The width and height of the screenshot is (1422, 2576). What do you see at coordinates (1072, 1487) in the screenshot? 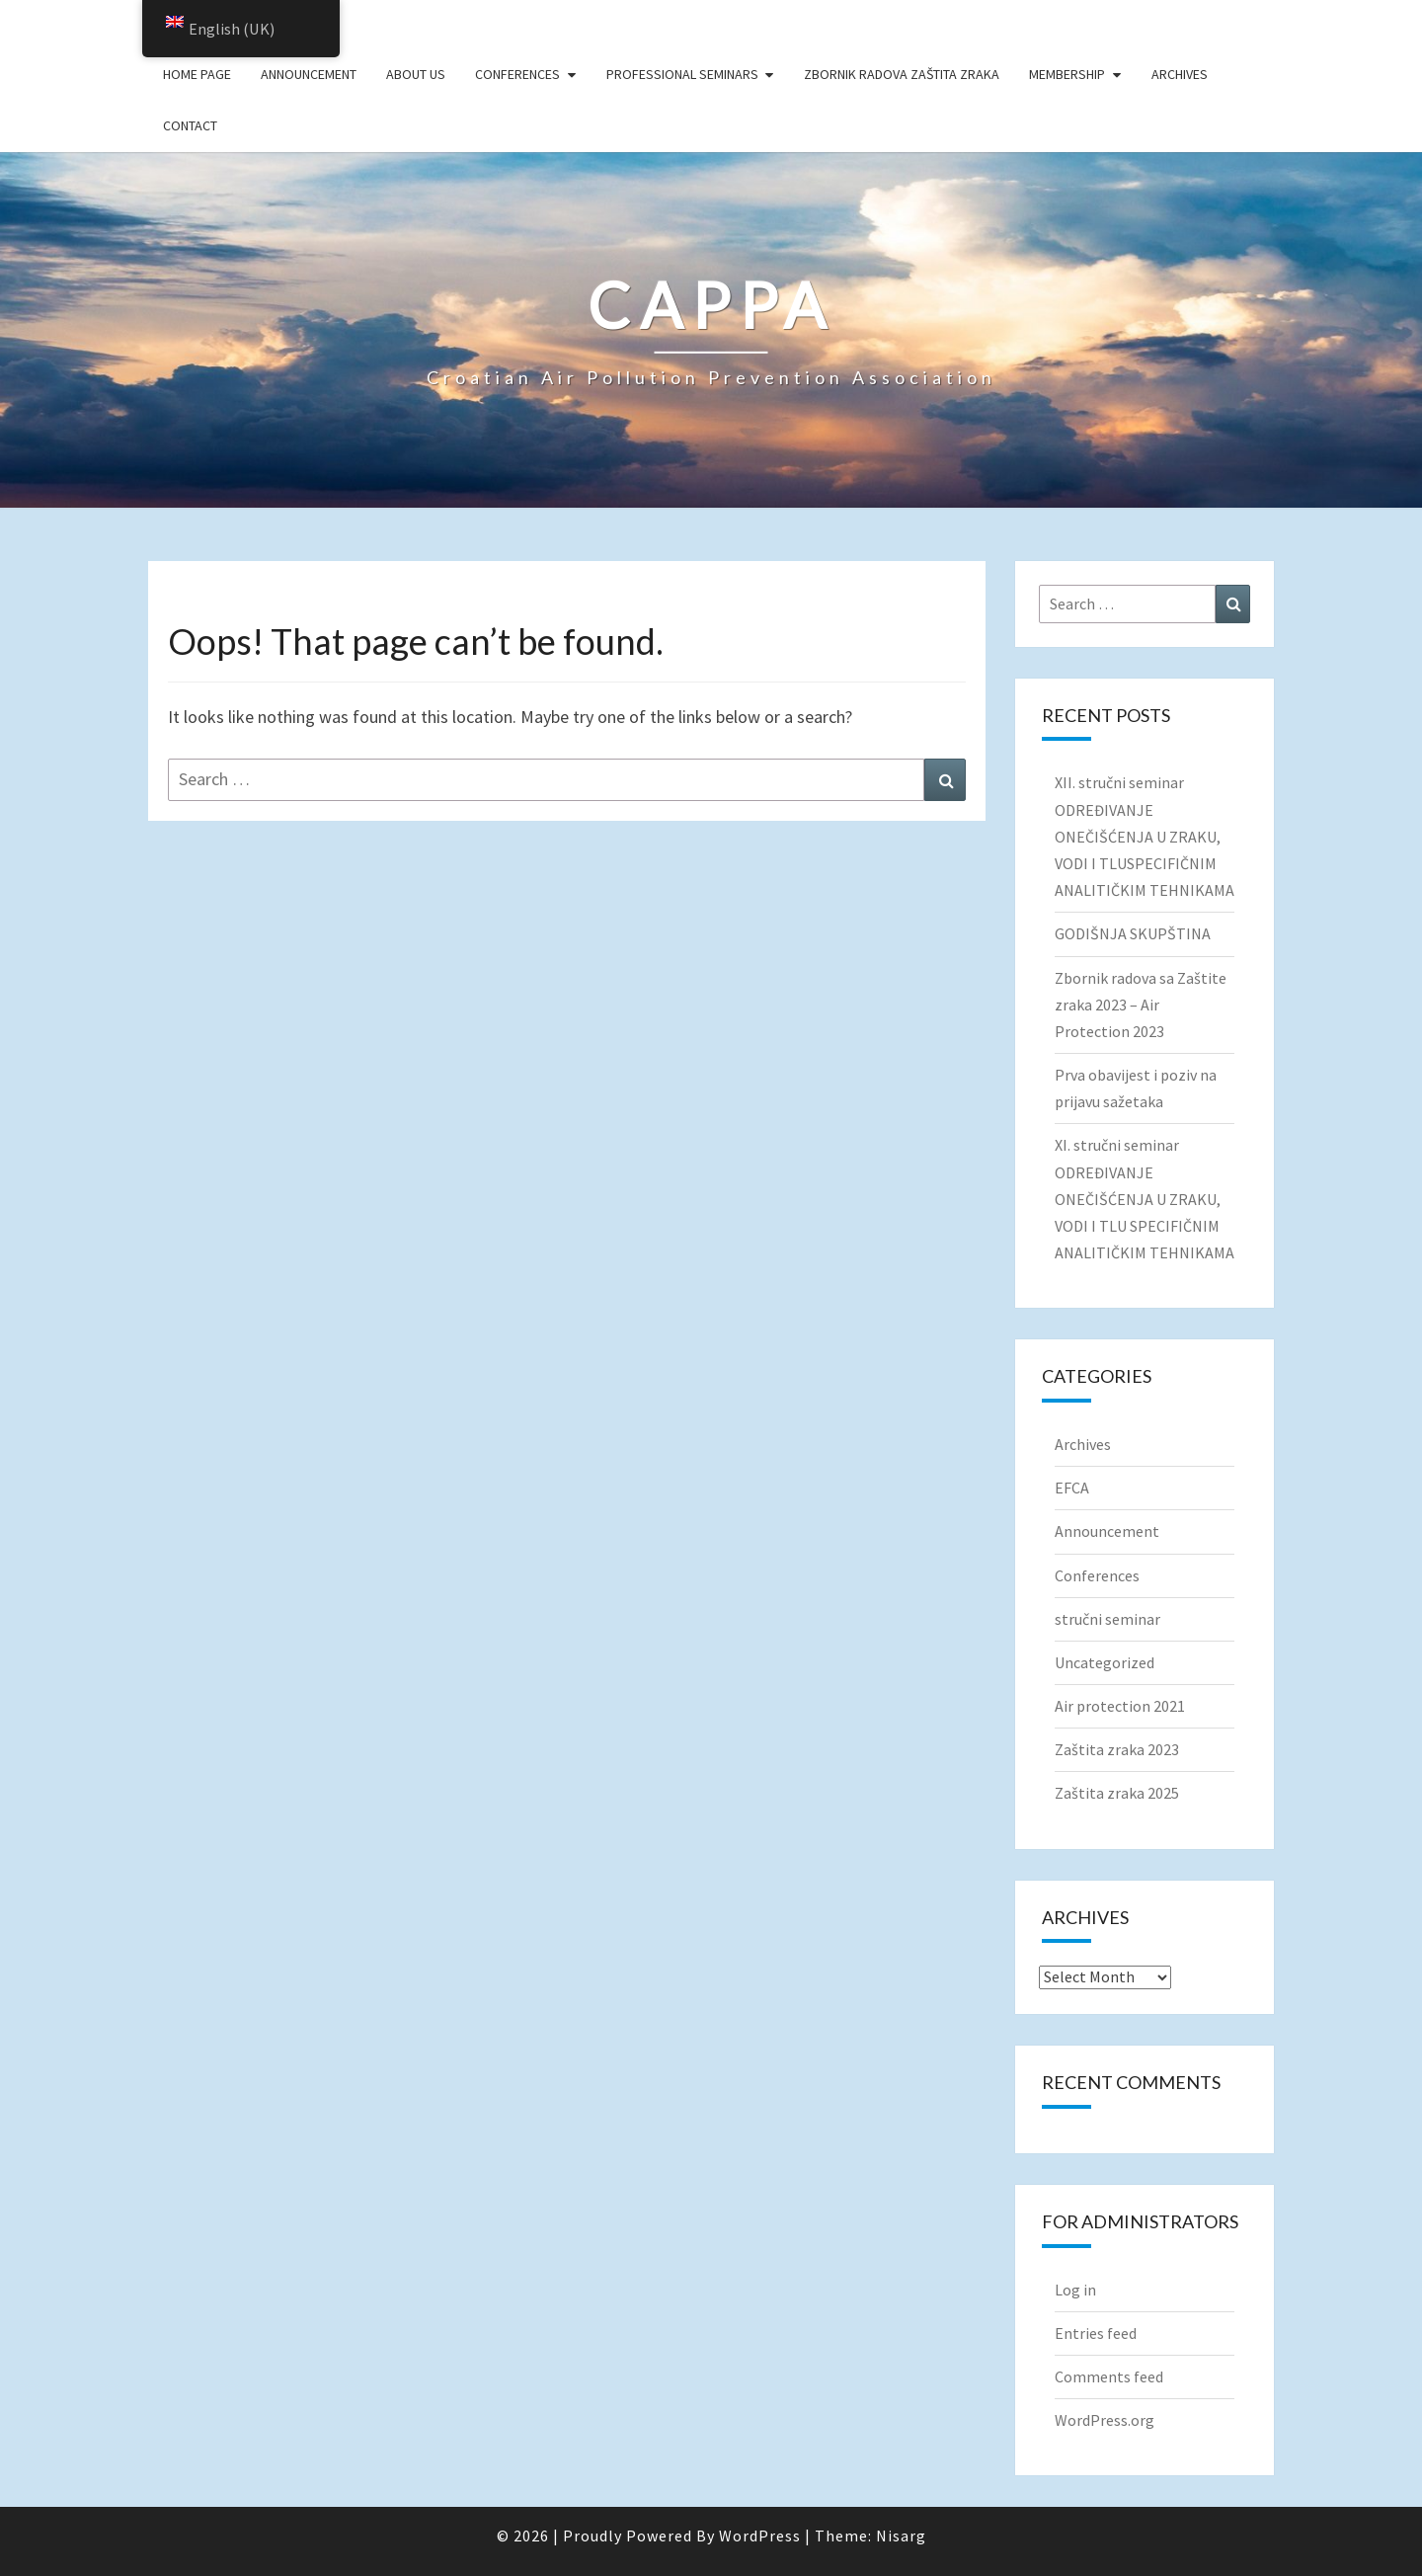
I see `EFCA` at bounding box center [1072, 1487].